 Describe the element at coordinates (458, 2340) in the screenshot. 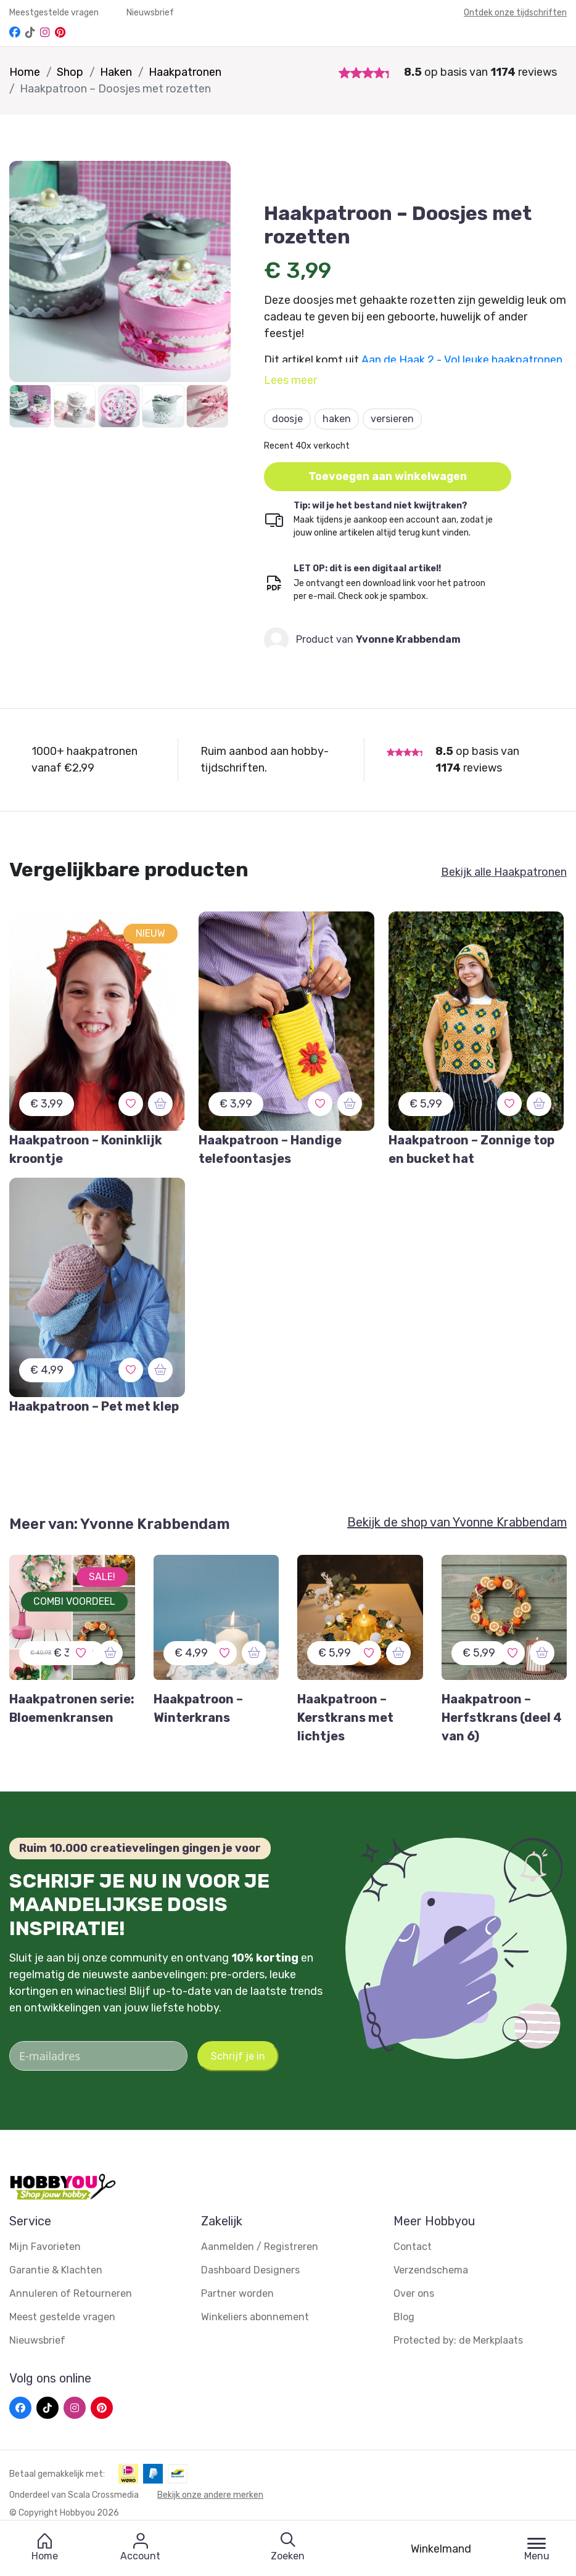

I see `Protected by: de Merkplaats` at that location.